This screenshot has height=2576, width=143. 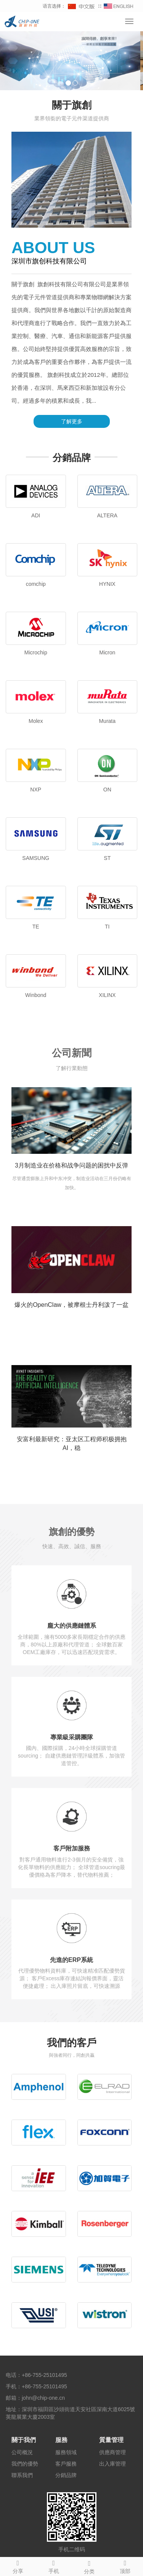 I want to click on Molex, so click(x=36, y=721).